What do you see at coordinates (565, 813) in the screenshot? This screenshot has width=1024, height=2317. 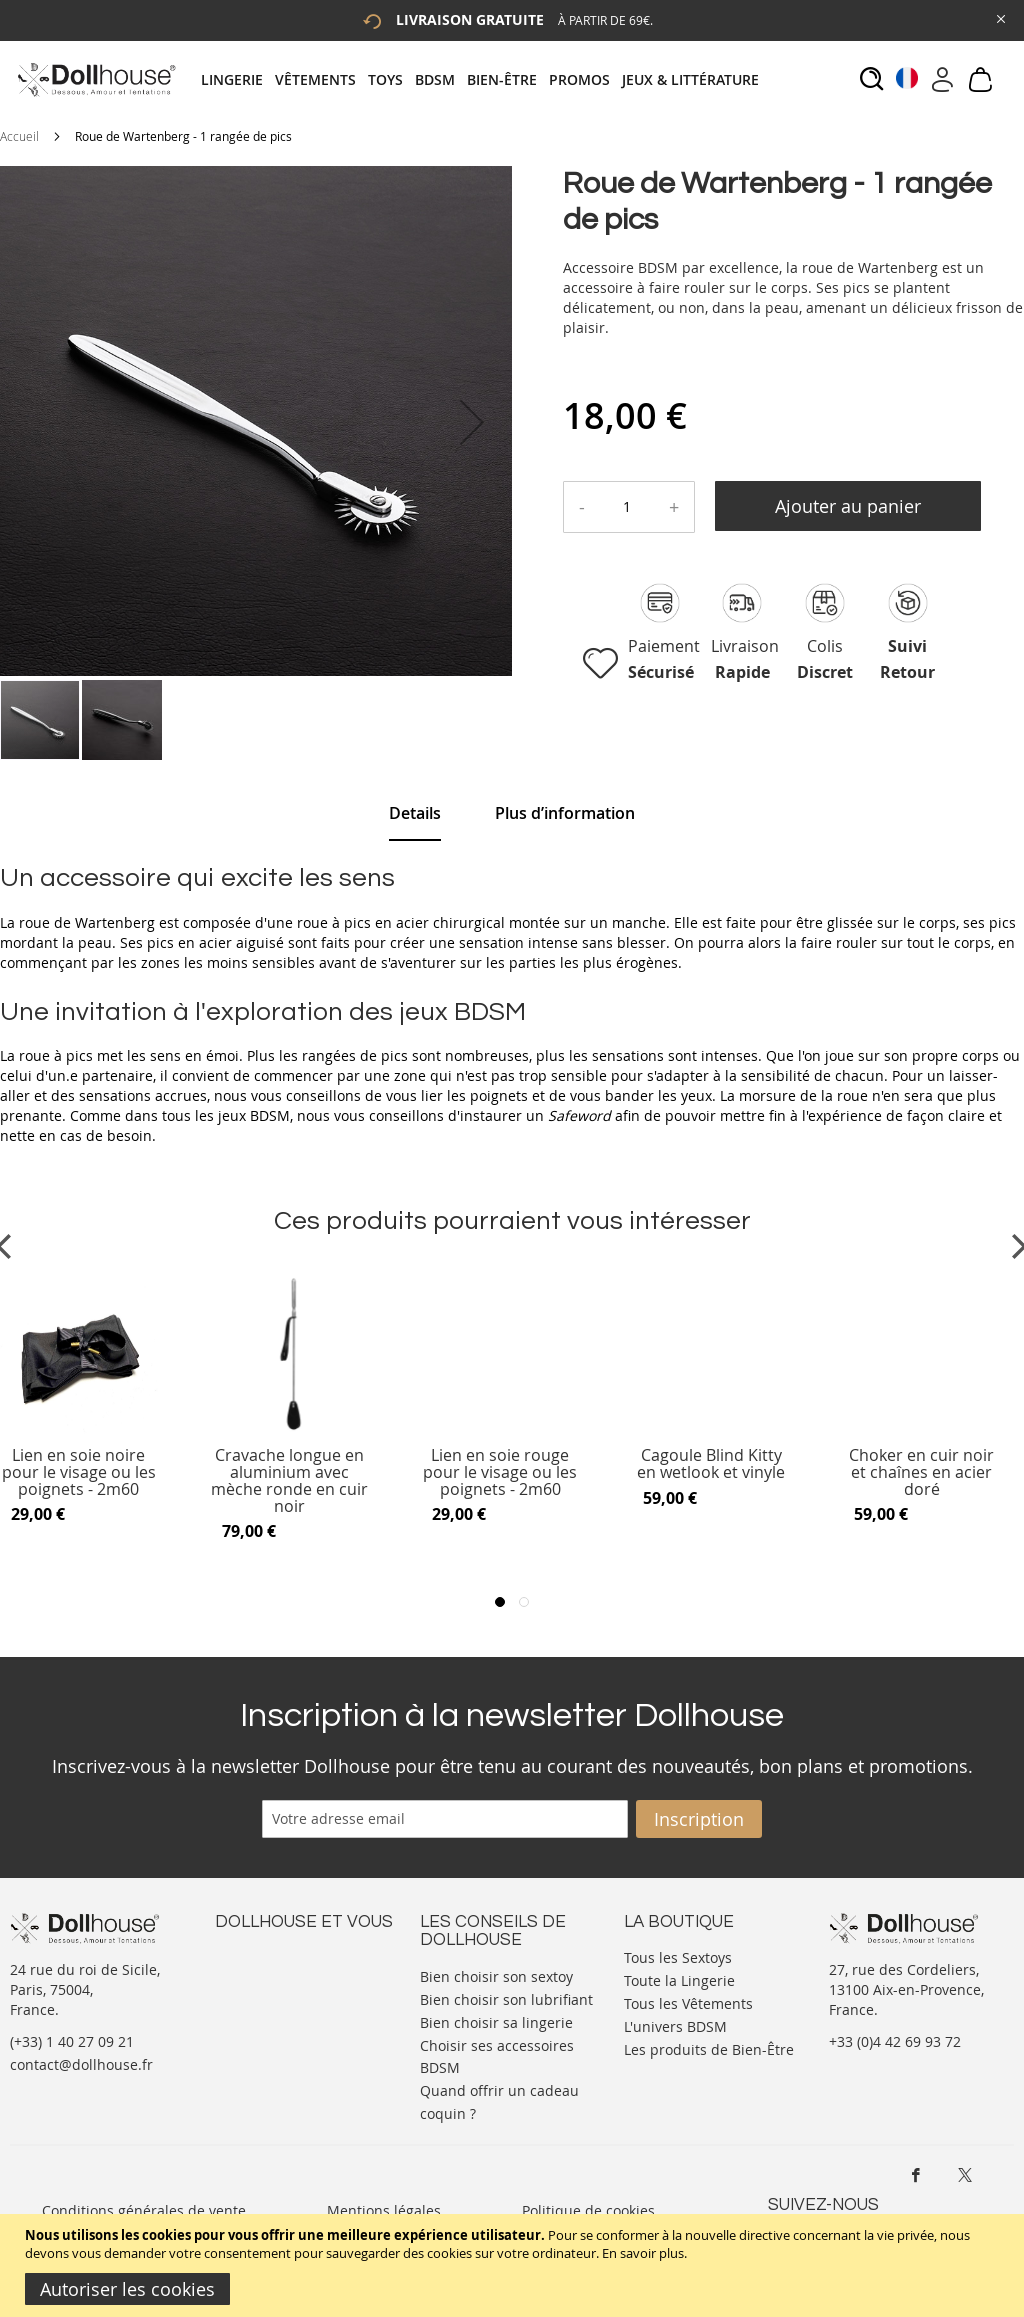 I see `Plus d’information` at bounding box center [565, 813].